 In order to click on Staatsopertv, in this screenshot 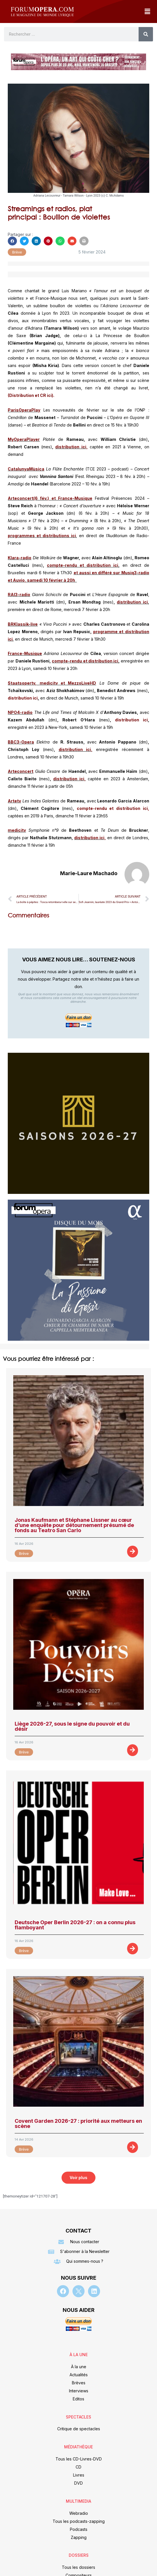, I will do `click(22, 683)`.